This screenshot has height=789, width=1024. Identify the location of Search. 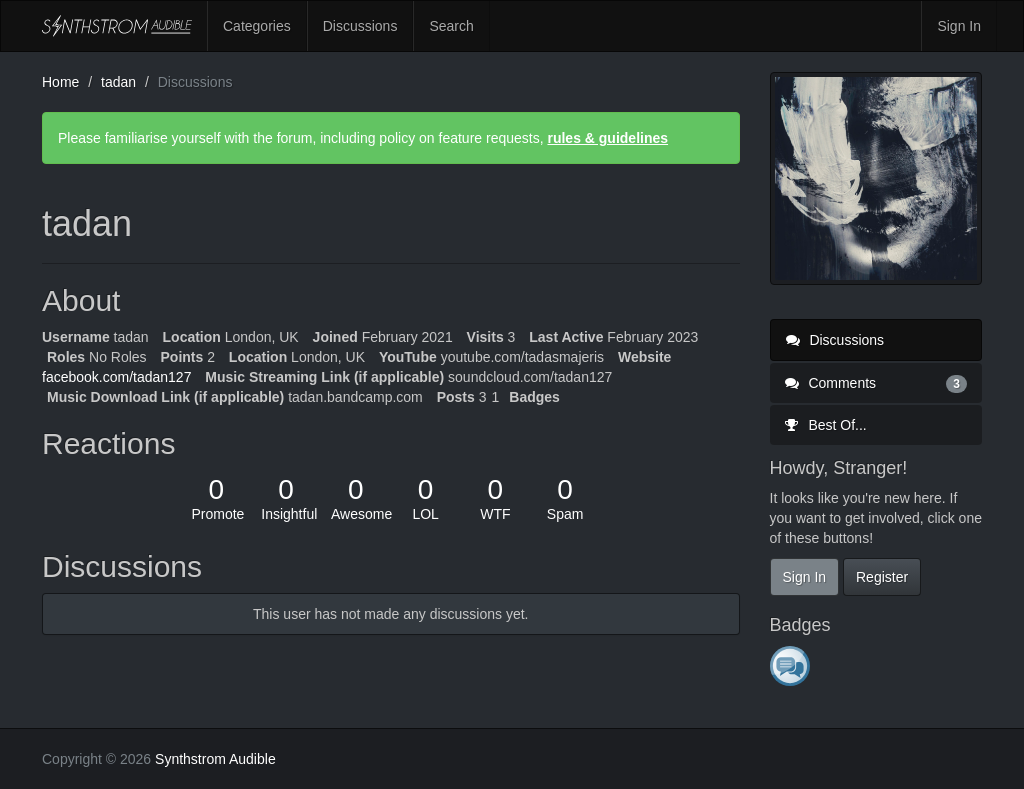
(451, 26).